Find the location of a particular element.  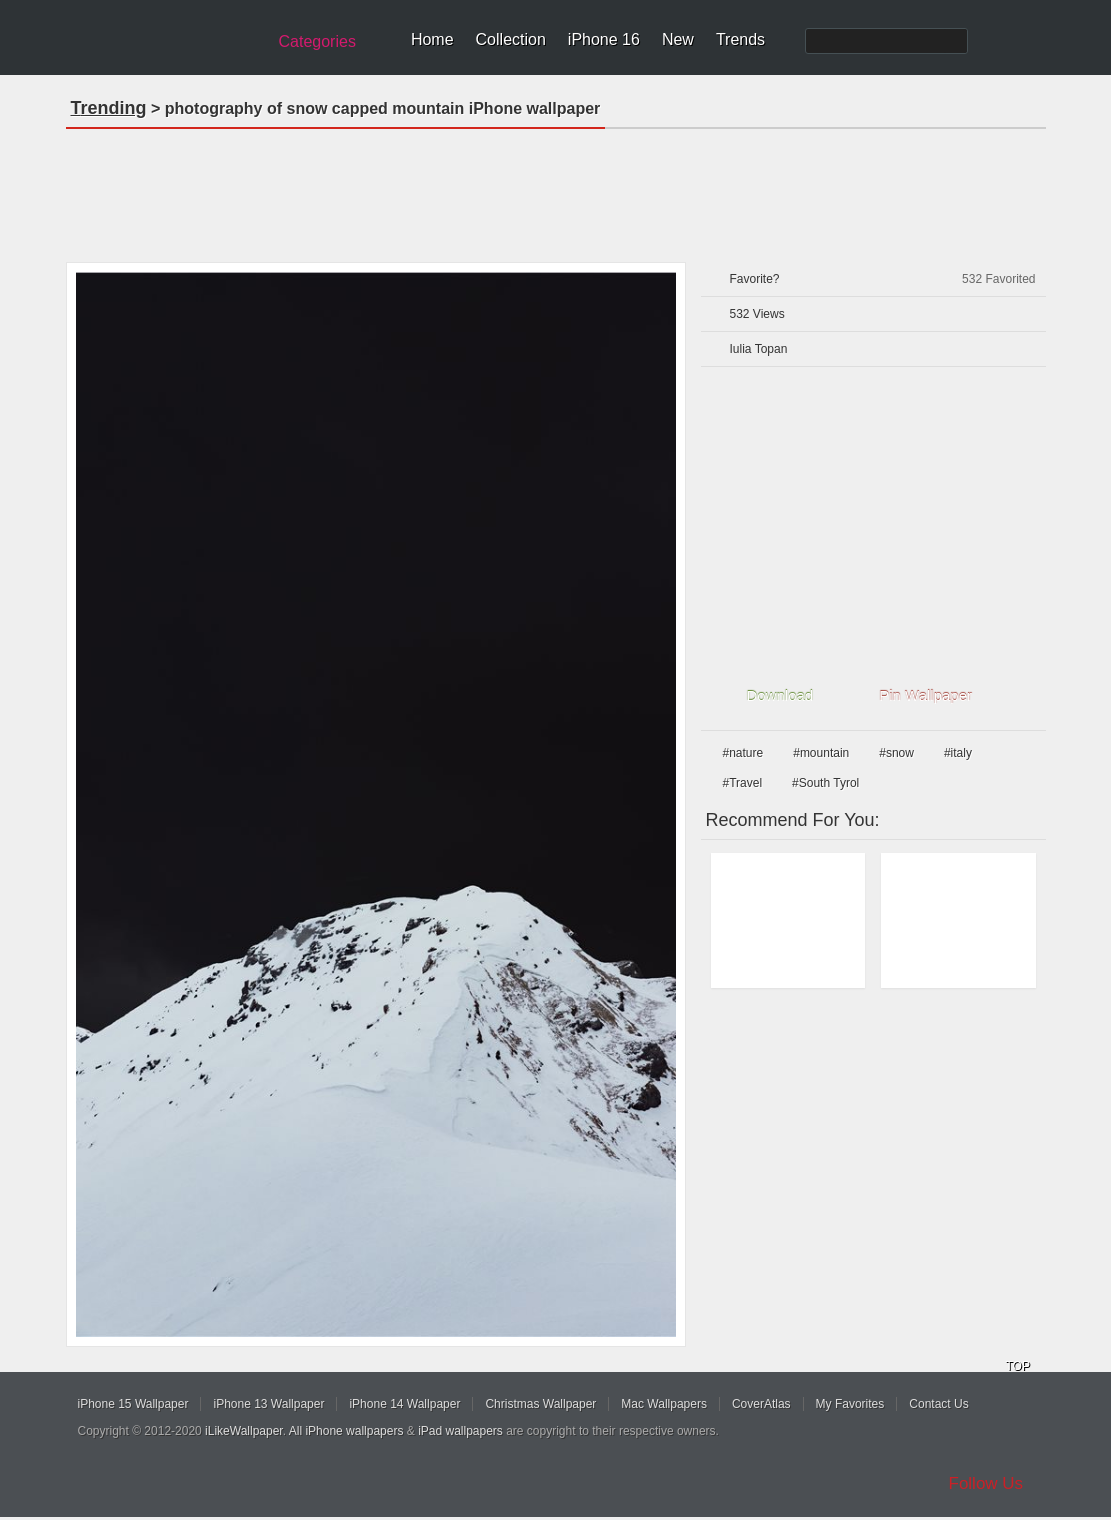

New is located at coordinates (678, 39).